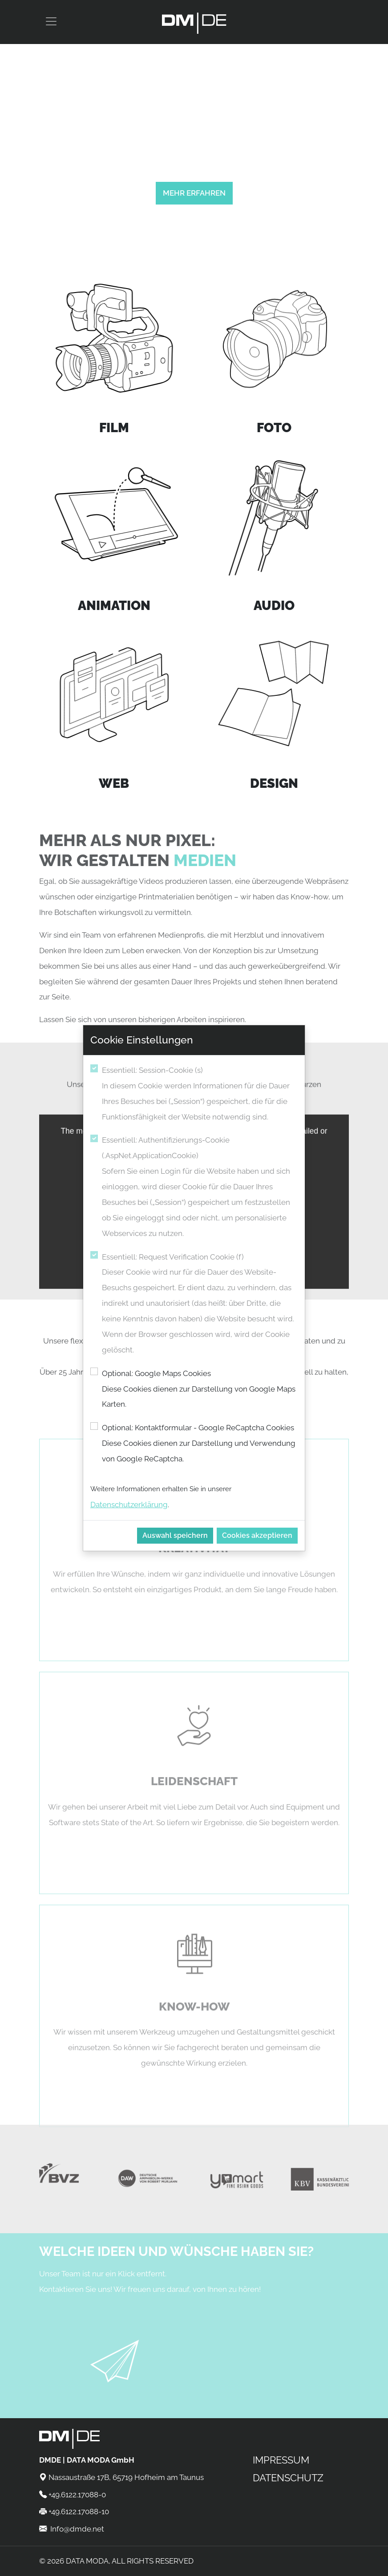 The height and width of the screenshot is (2576, 388). What do you see at coordinates (200, 1095) in the screenshot?
I see `Essentiell: Session-Cookie (s)` at bounding box center [200, 1095].